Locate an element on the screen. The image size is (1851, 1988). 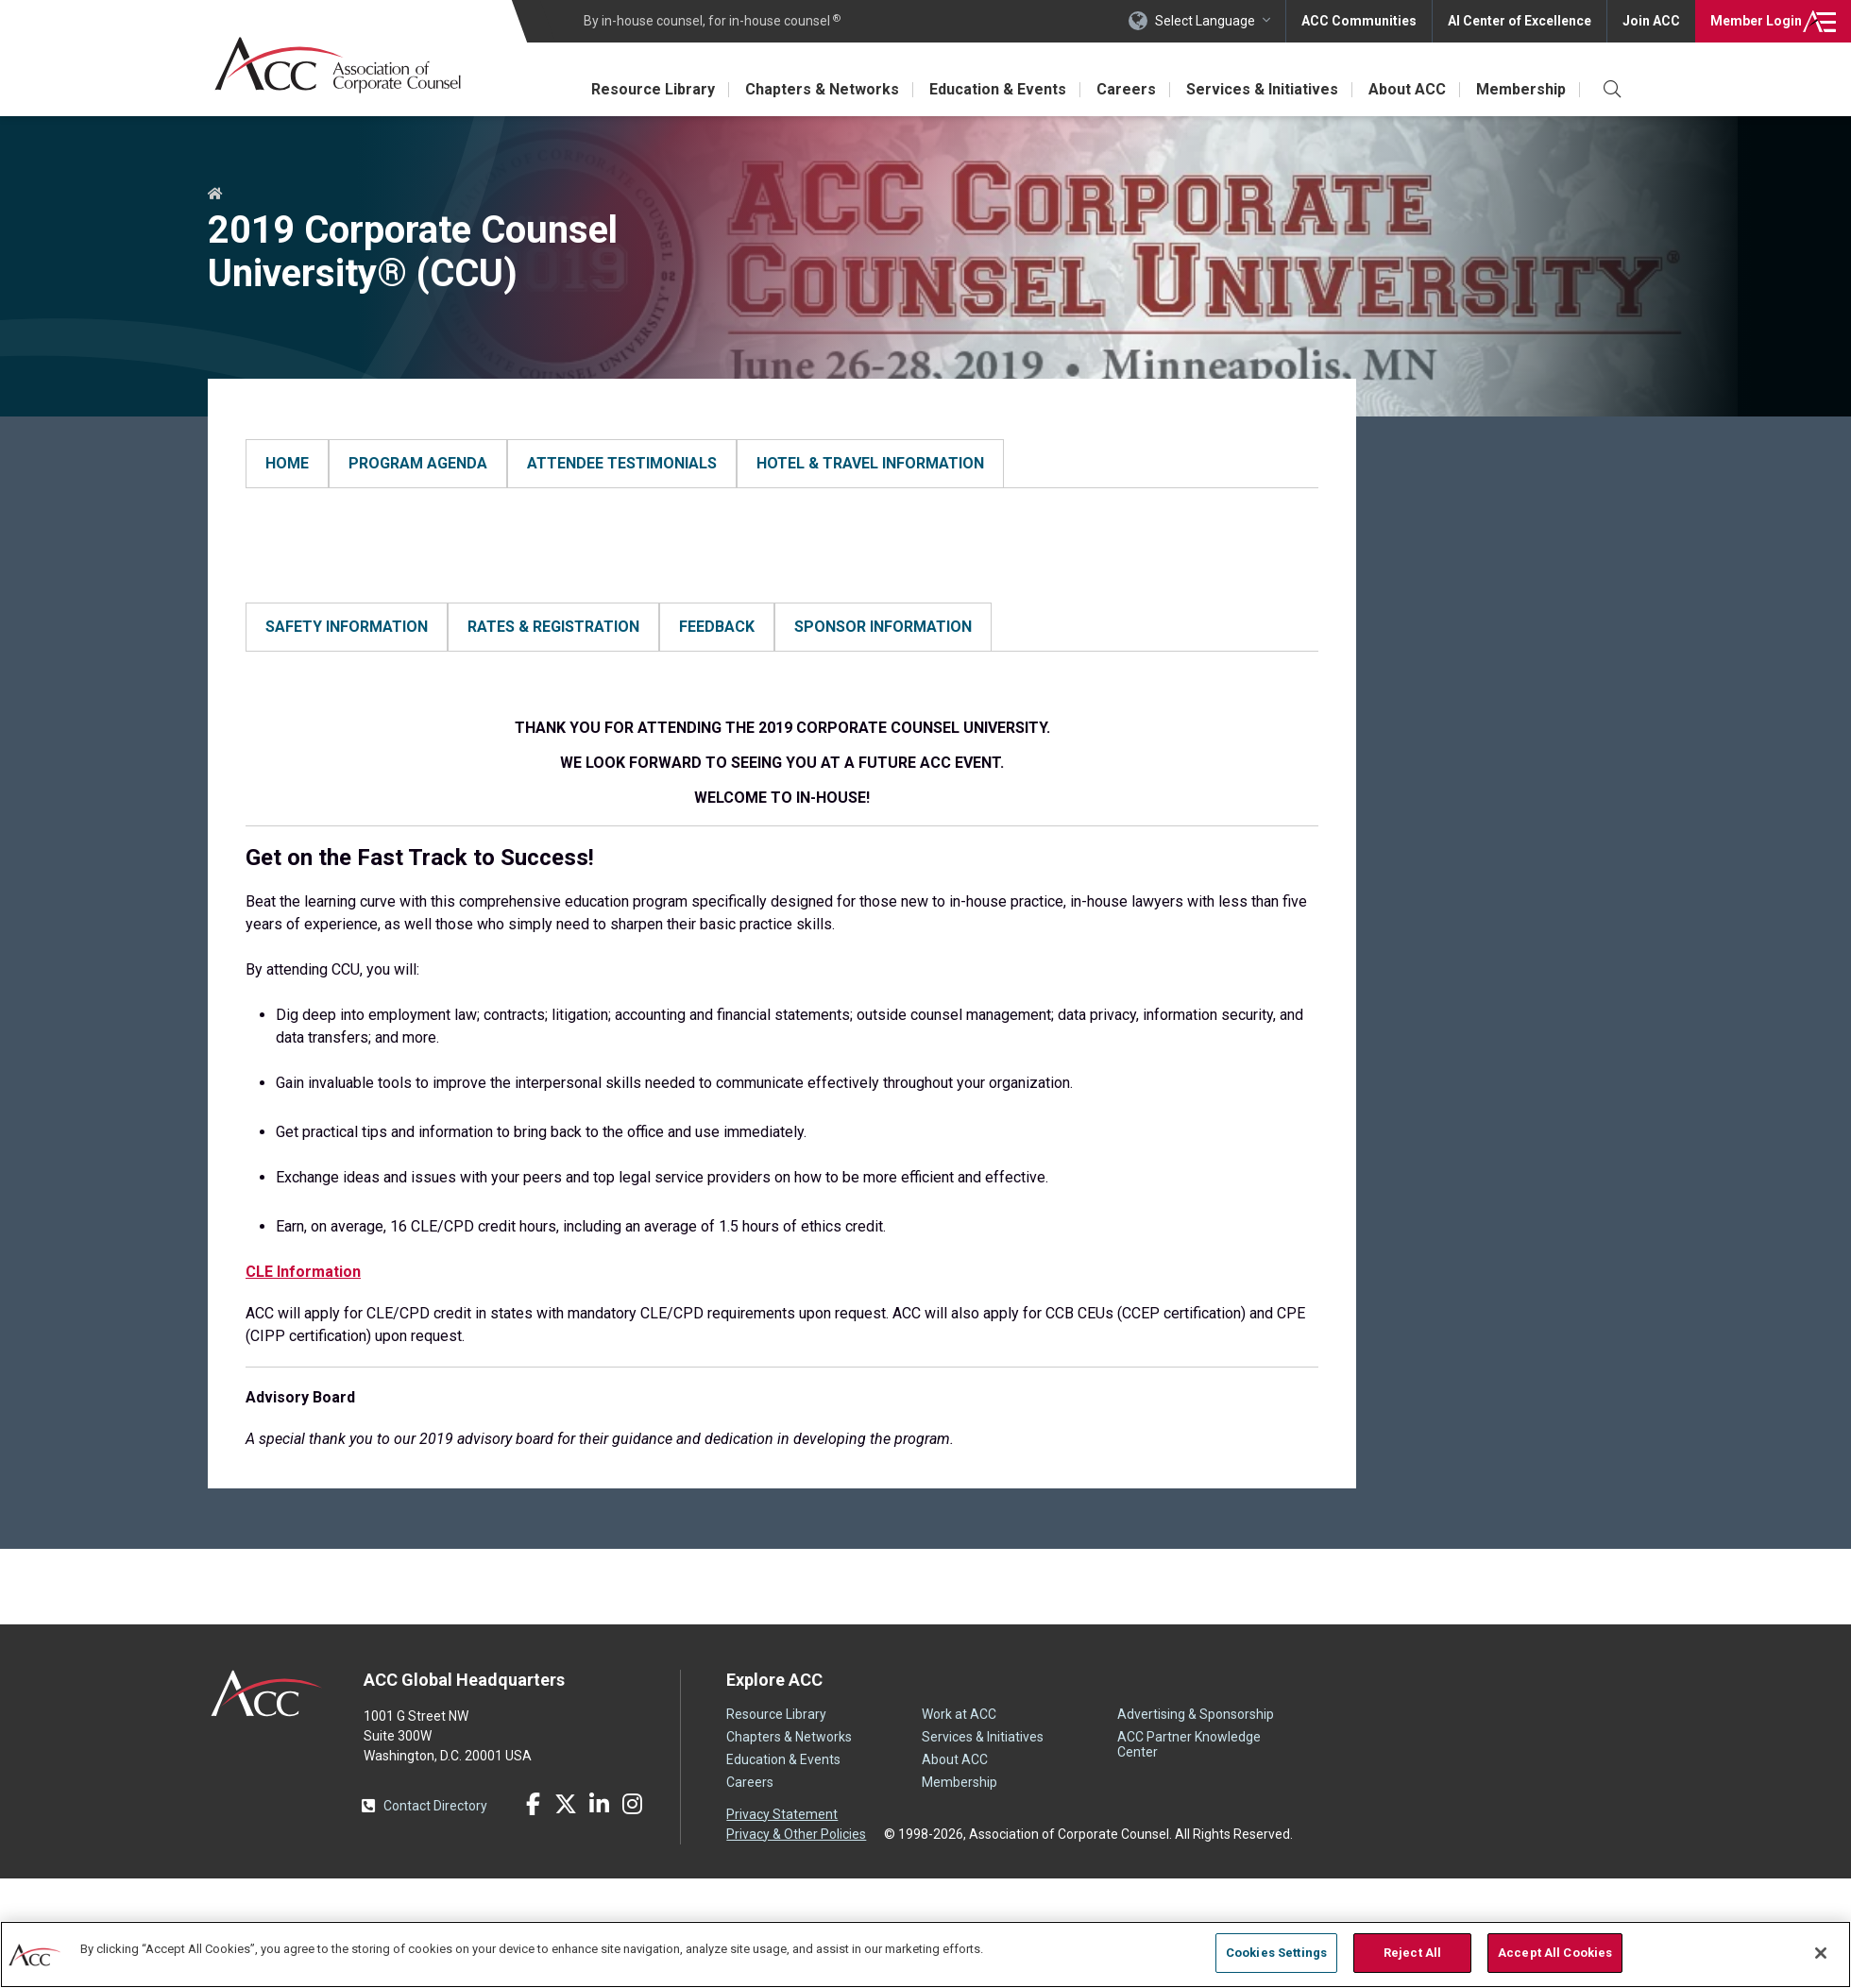
CLE Information is located at coordinates (303, 1316).